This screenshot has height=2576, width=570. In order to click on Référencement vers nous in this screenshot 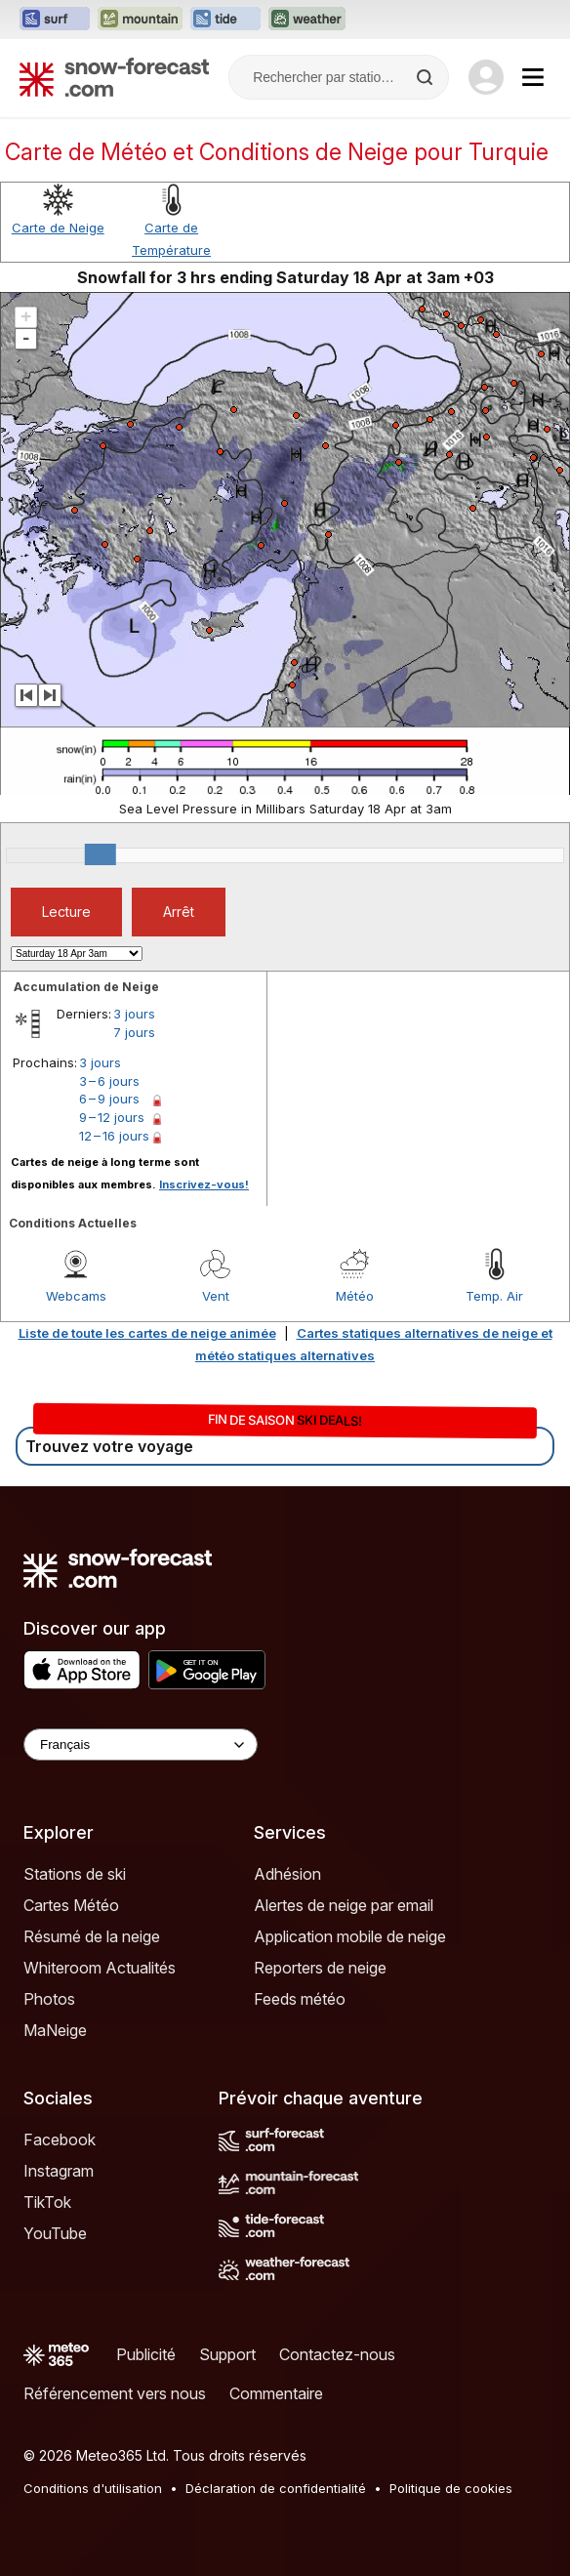, I will do `click(114, 2393)`.